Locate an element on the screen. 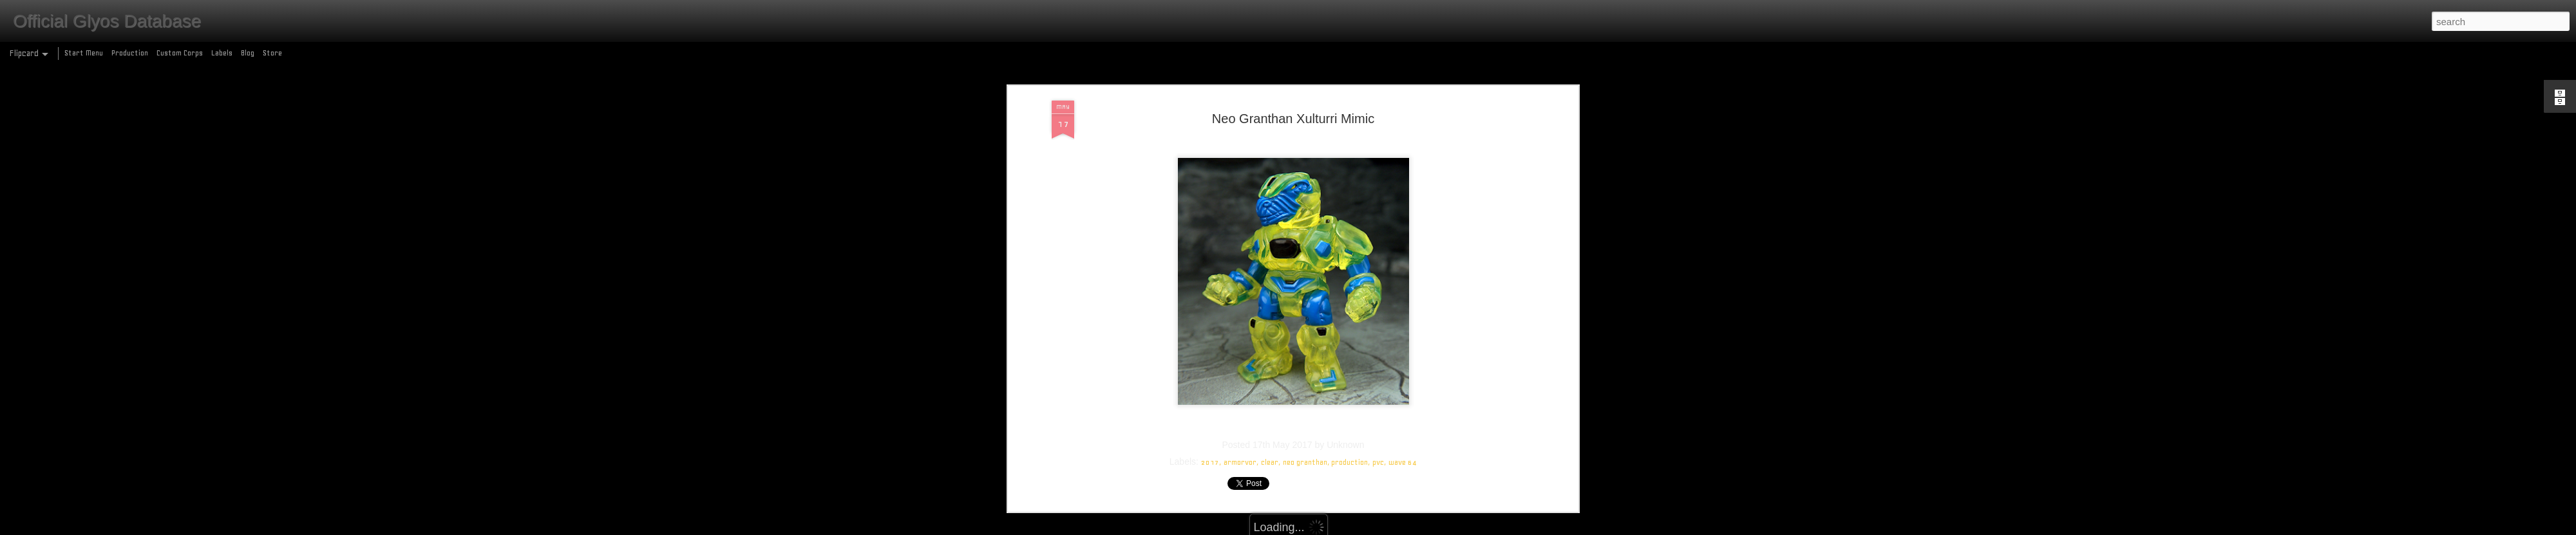 Image resolution: width=2576 pixels, height=535 pixels. neo granthan is located at coordinates (1305, 392).